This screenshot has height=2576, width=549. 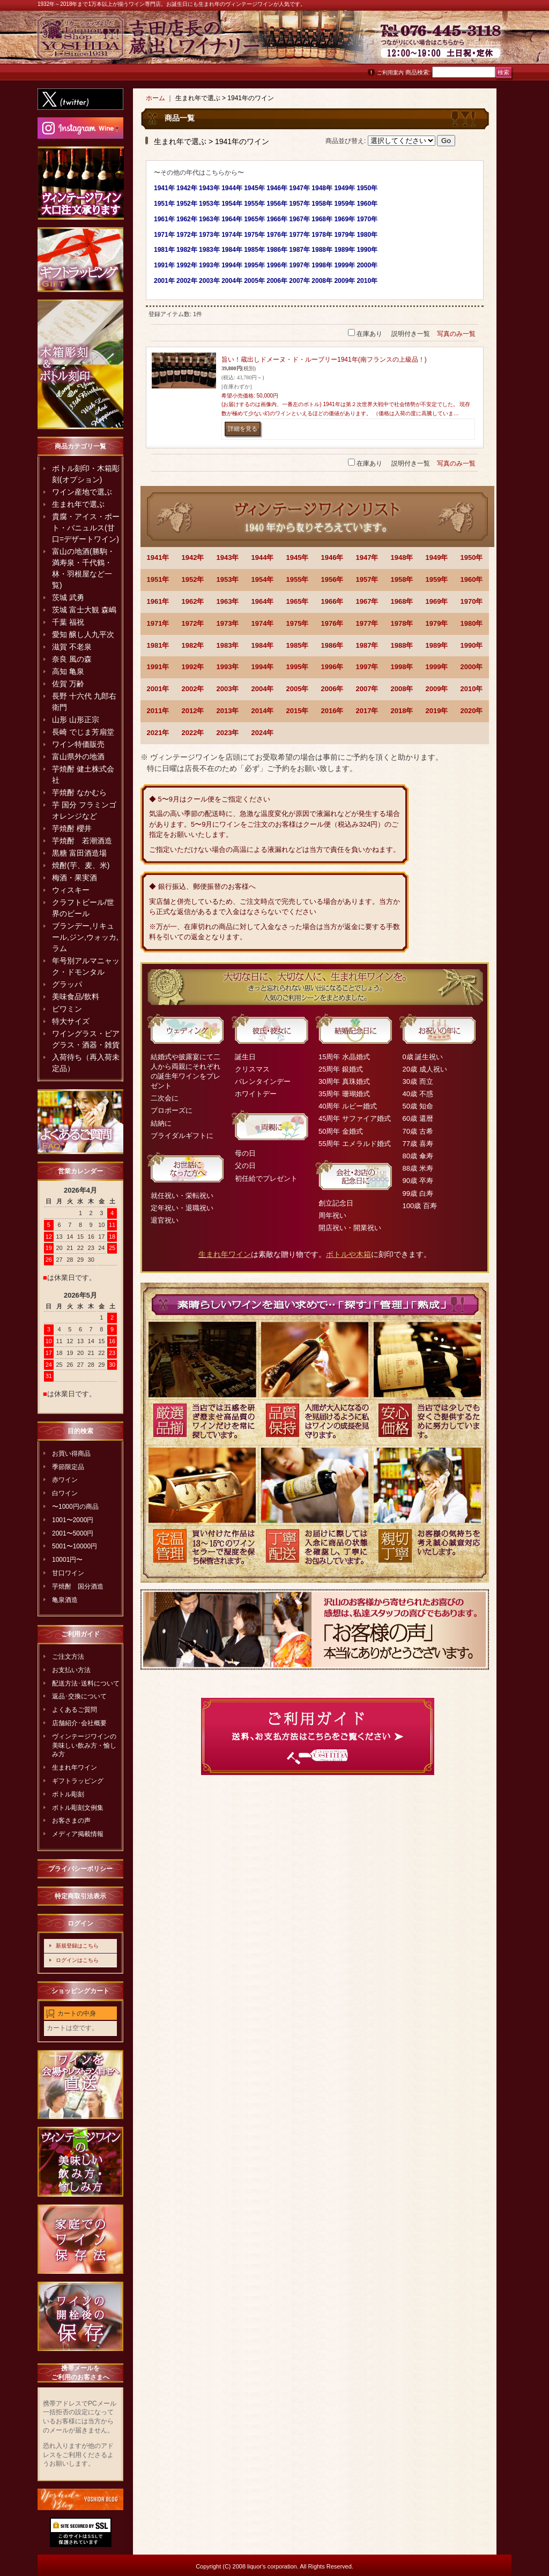 What do you see at coordinates (158, 667) in the screenshot?
I see `1991年` at bounding box center [158, 667].